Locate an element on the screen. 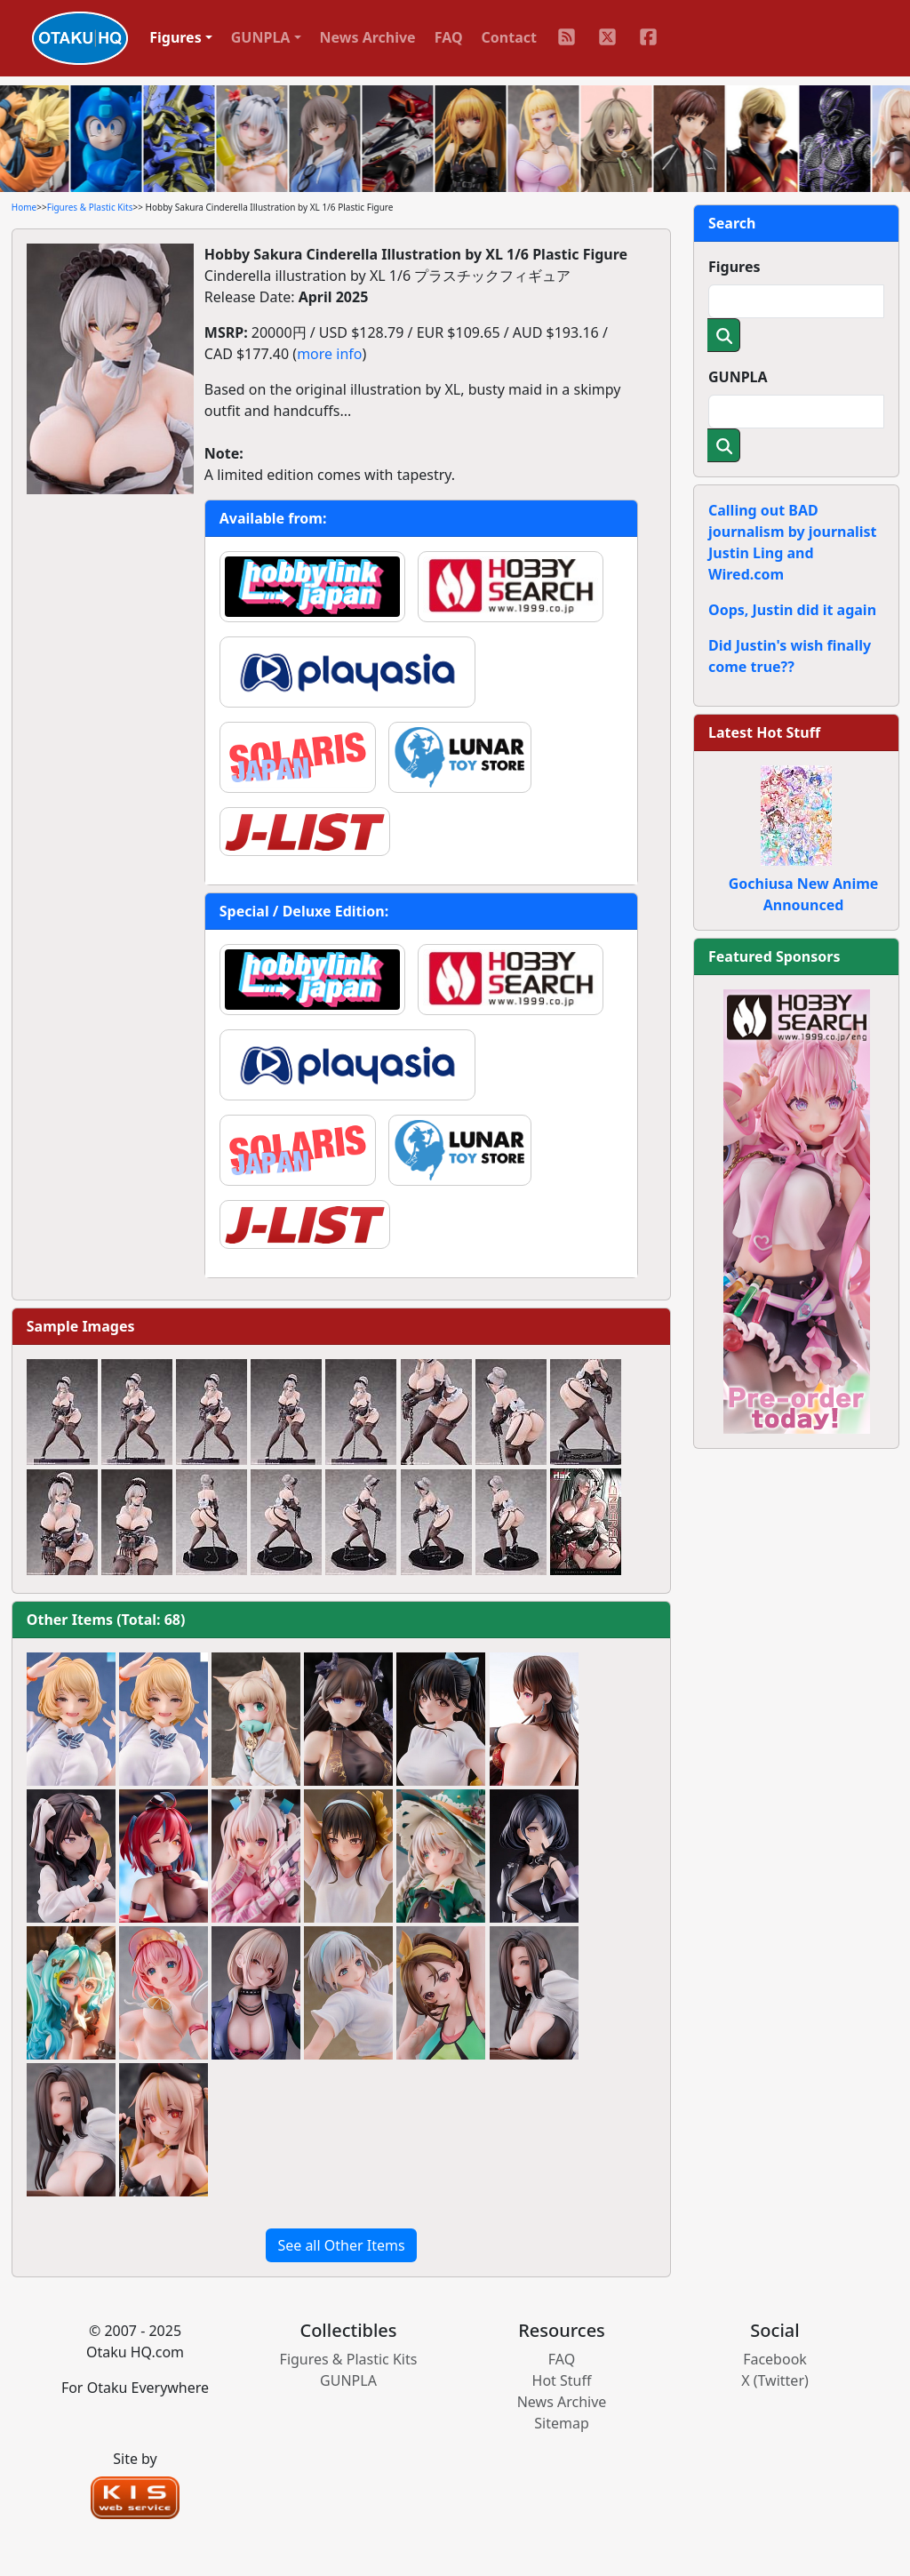 This screenshot has height=2576, width=910. GUNPLA is located at coordinates (738, 377).